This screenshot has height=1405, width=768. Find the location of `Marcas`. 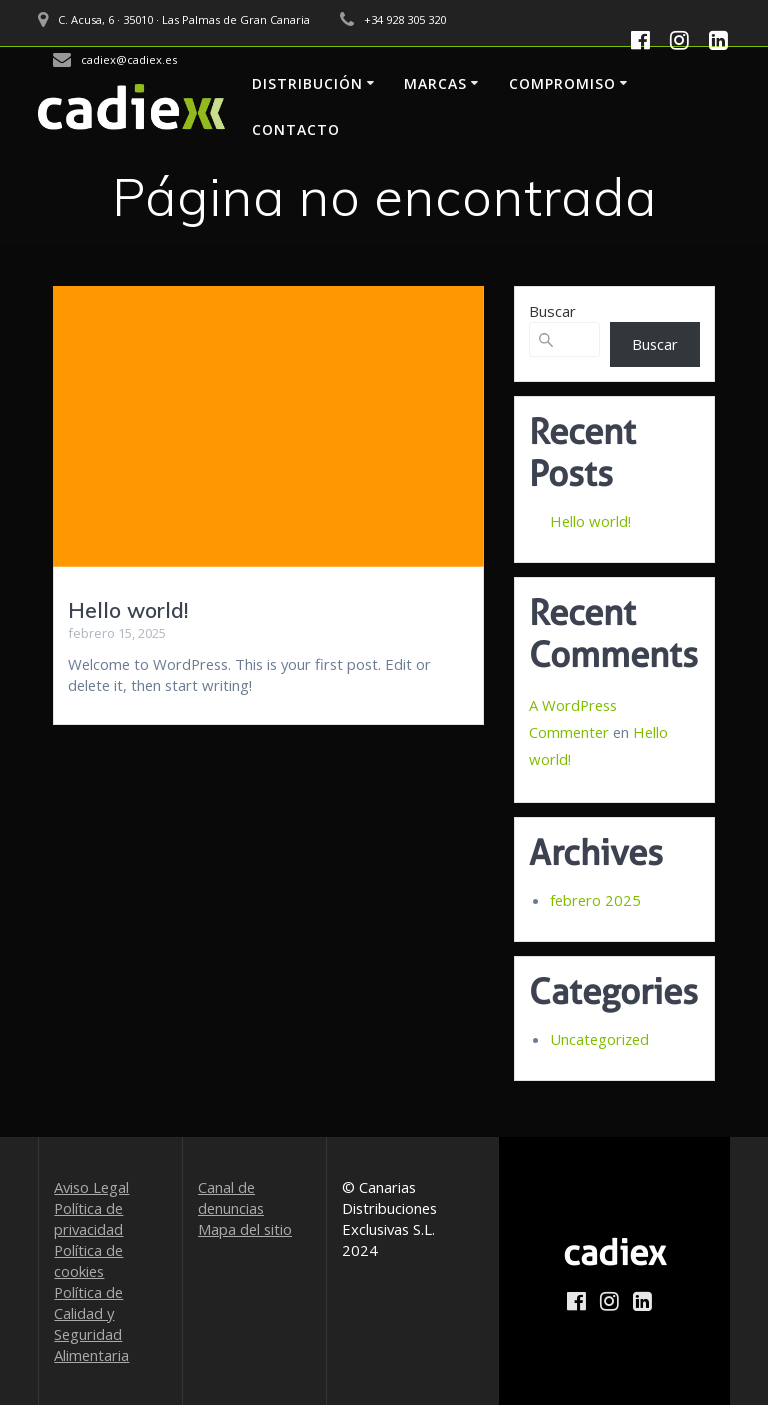

Marcas is located at coordinates (435, 83).